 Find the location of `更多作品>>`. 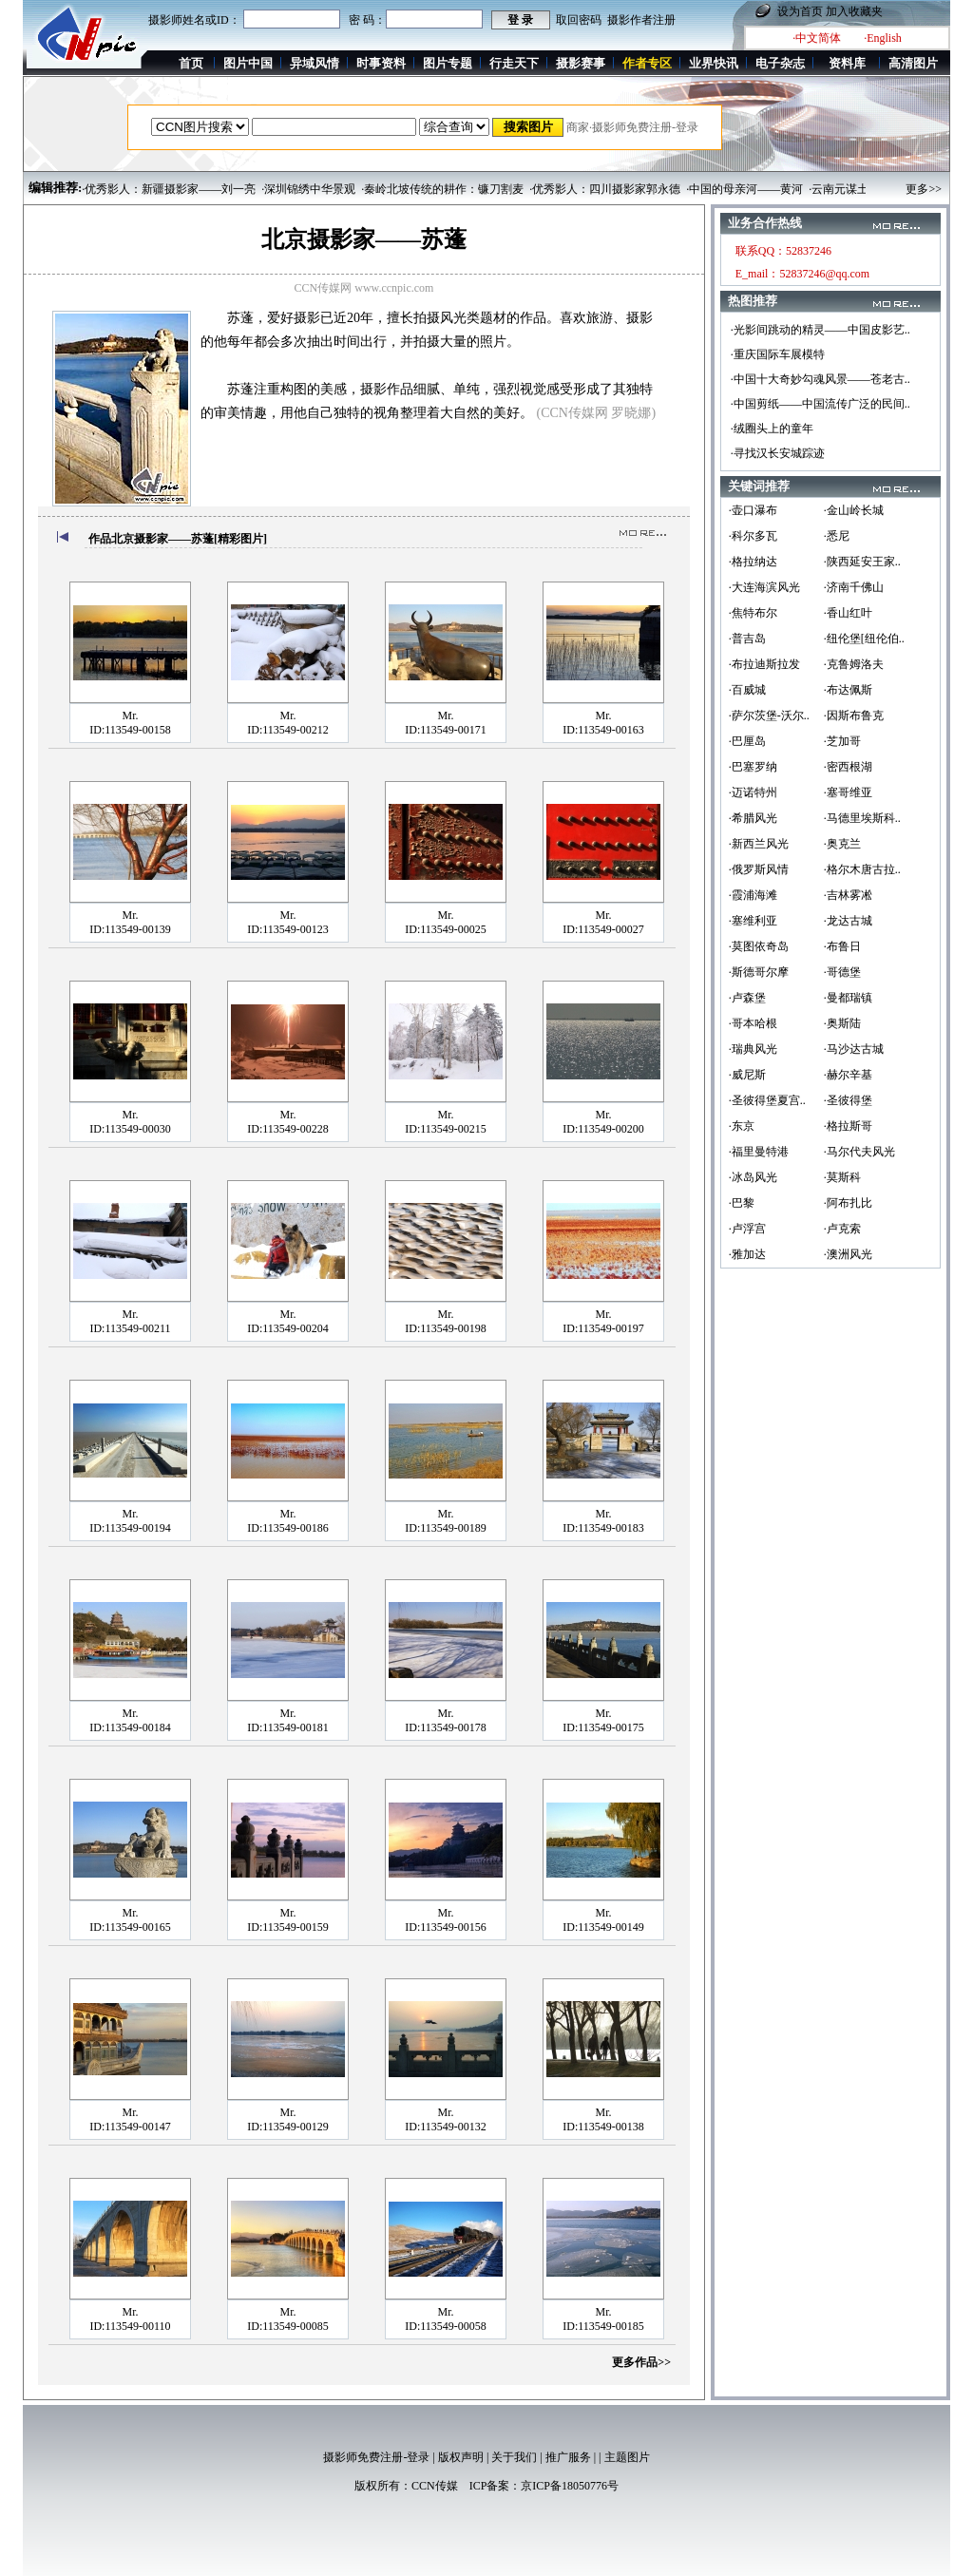

更多作品>> is located at coordinates (641, 2362).